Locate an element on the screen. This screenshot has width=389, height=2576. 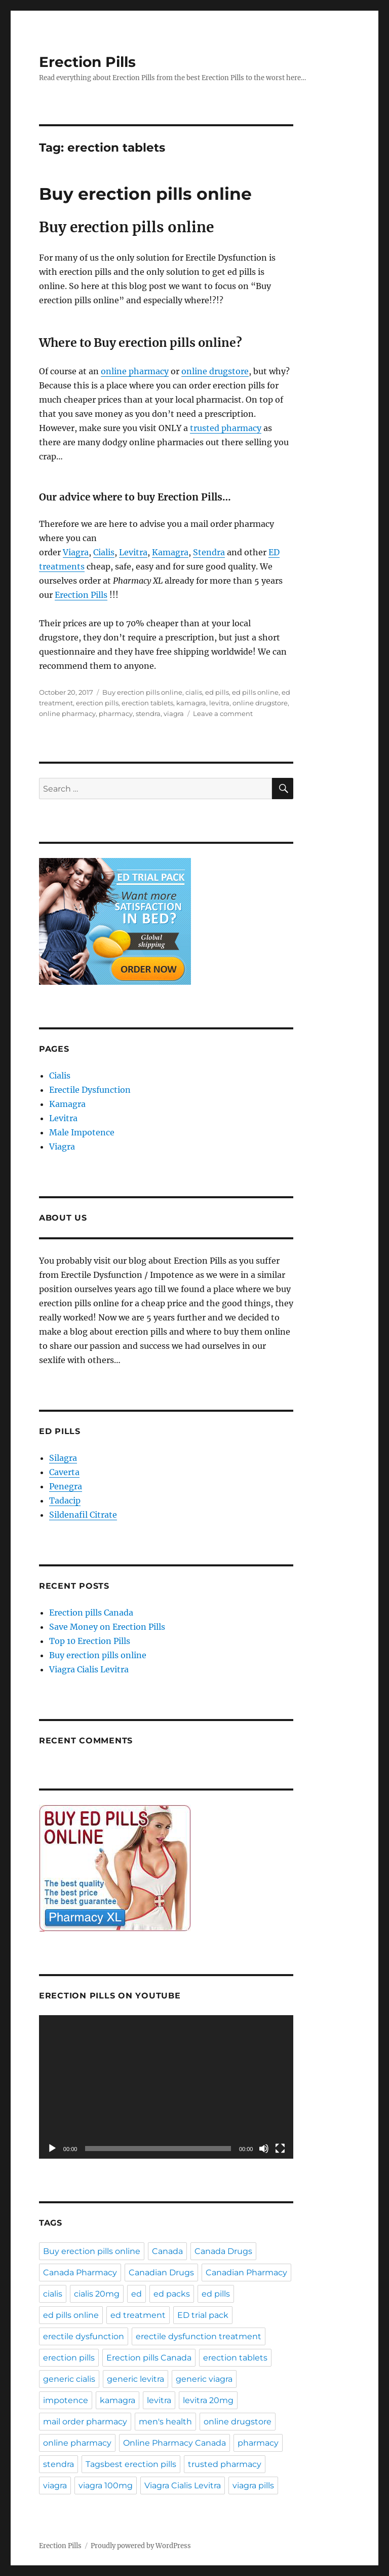
Tagsbest erection pills is located at coordinates (131, 2464).